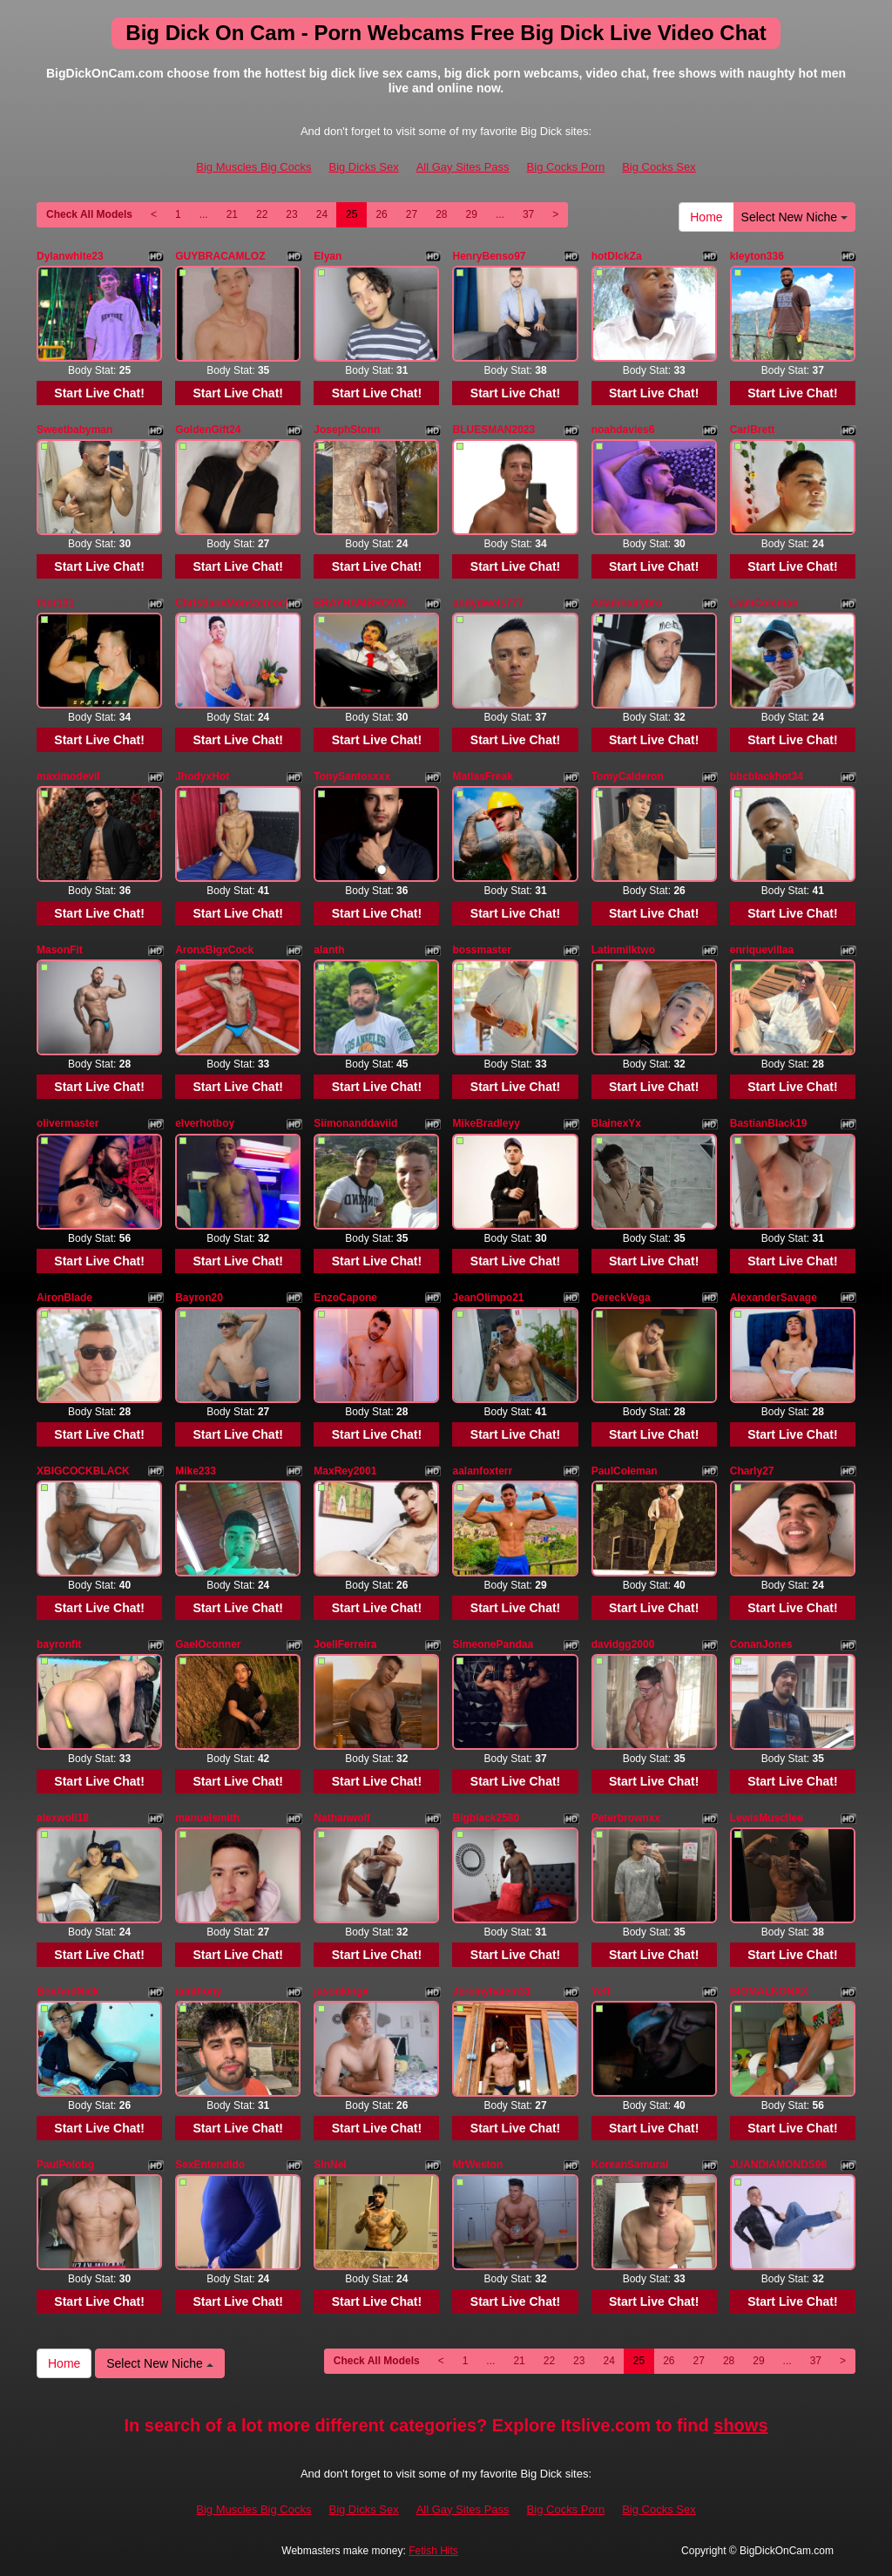 Image resolution: width=892 pixels, height=2576 pixels. I want to click on 28, so click(441, 214).